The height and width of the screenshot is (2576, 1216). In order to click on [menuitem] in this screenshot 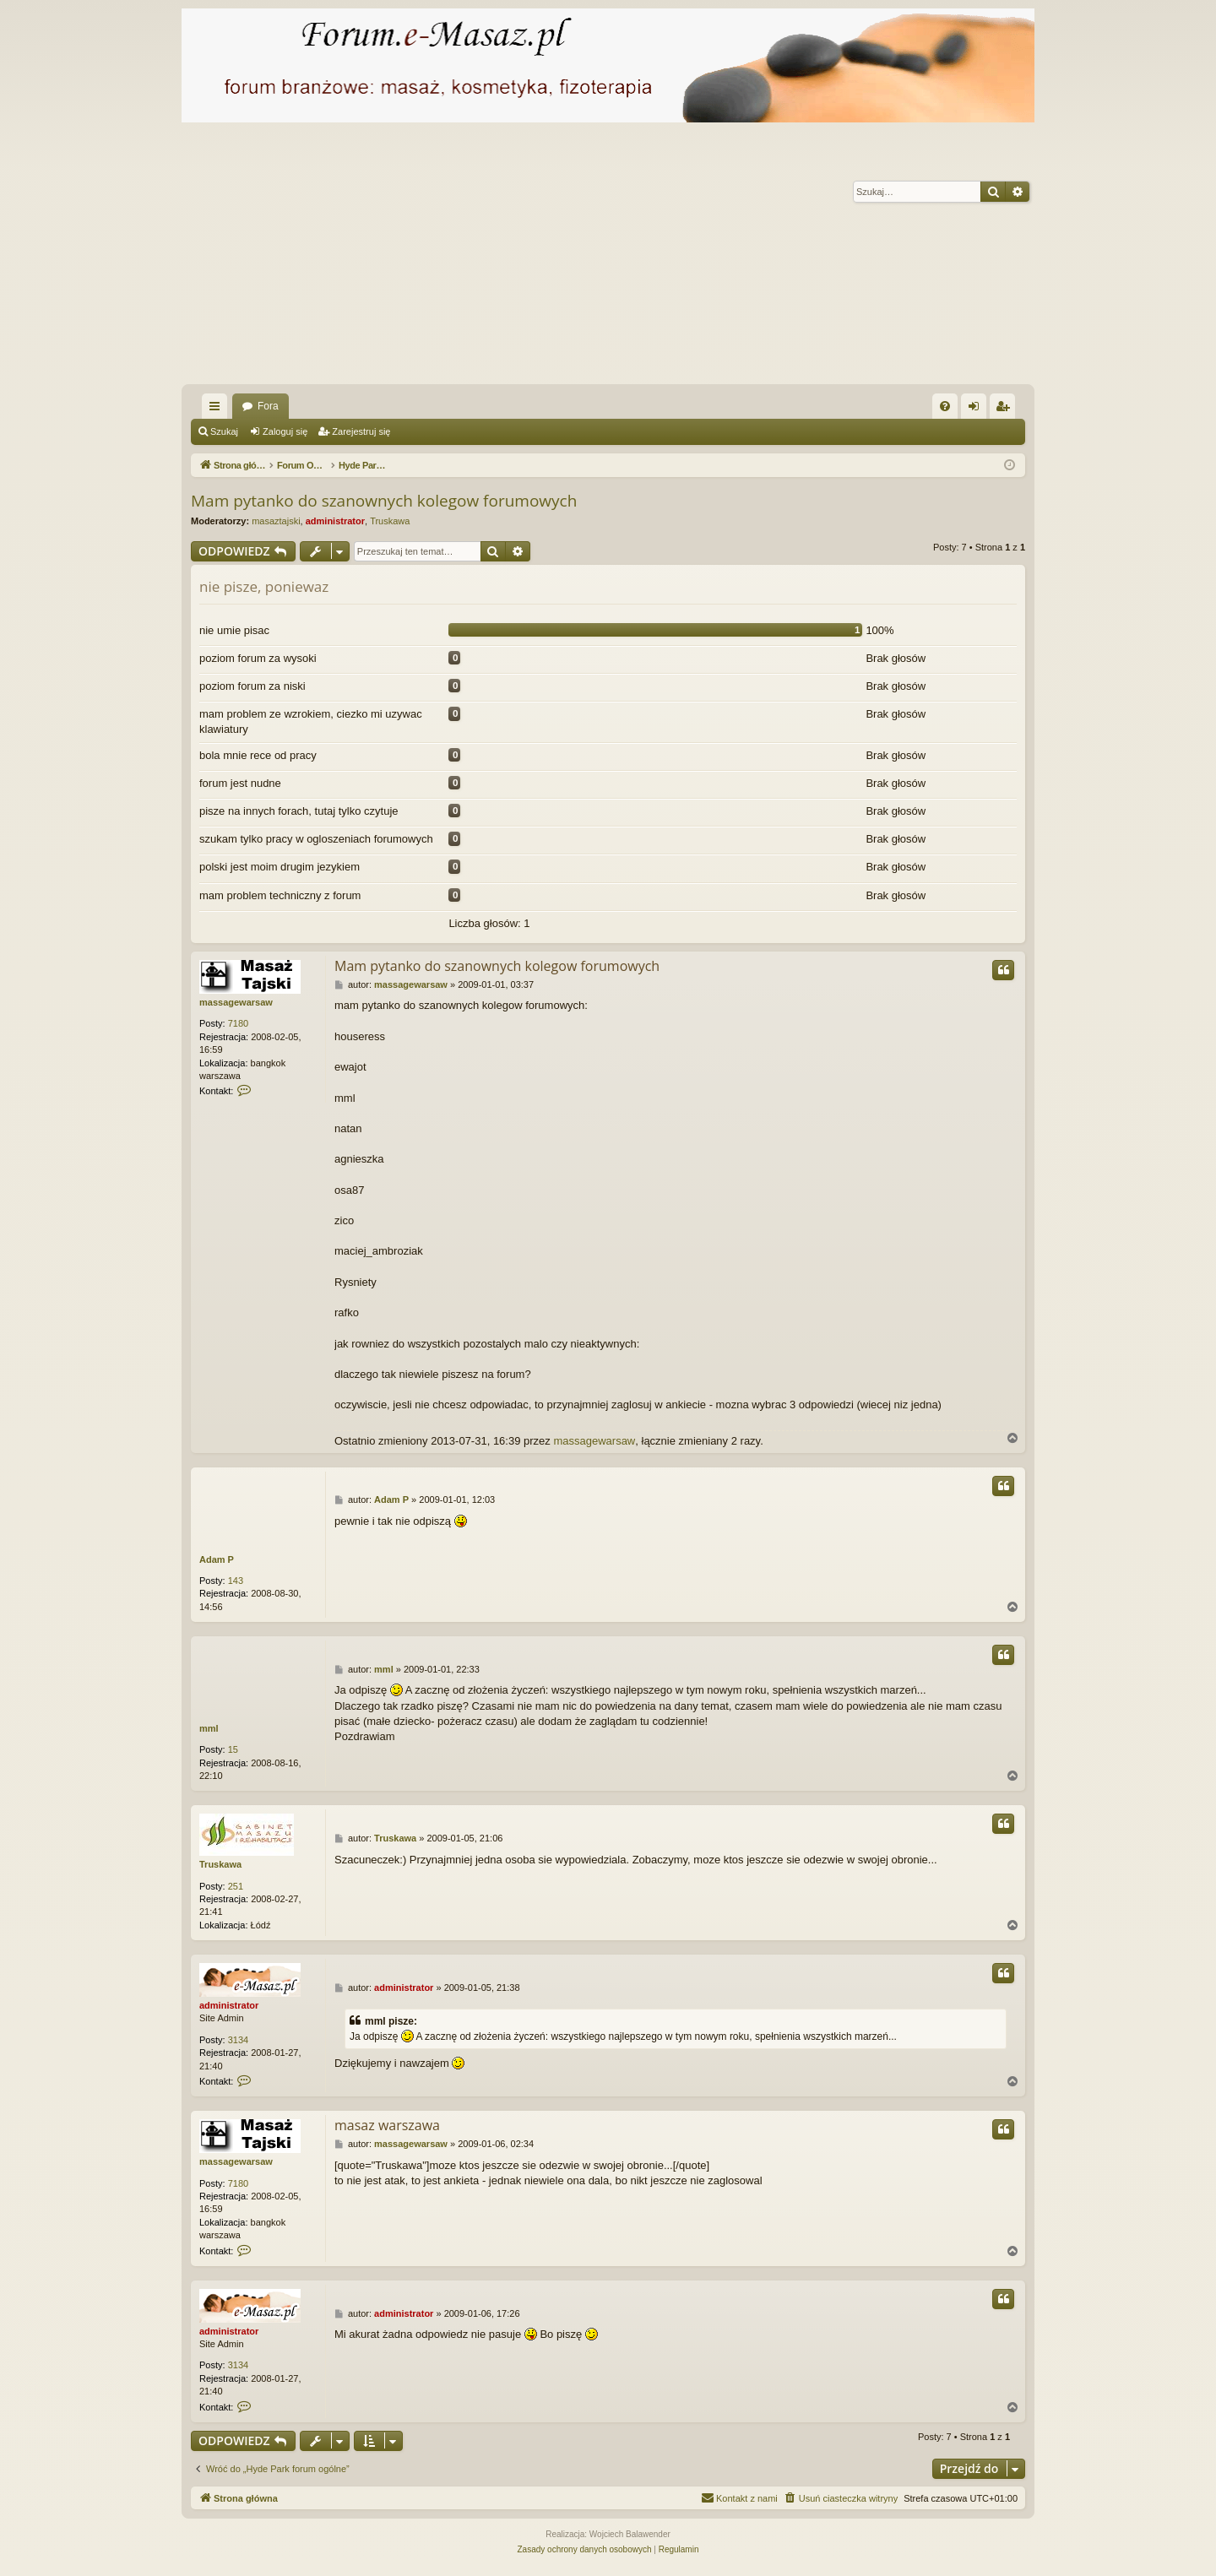, I will do `click(945, 406)`.